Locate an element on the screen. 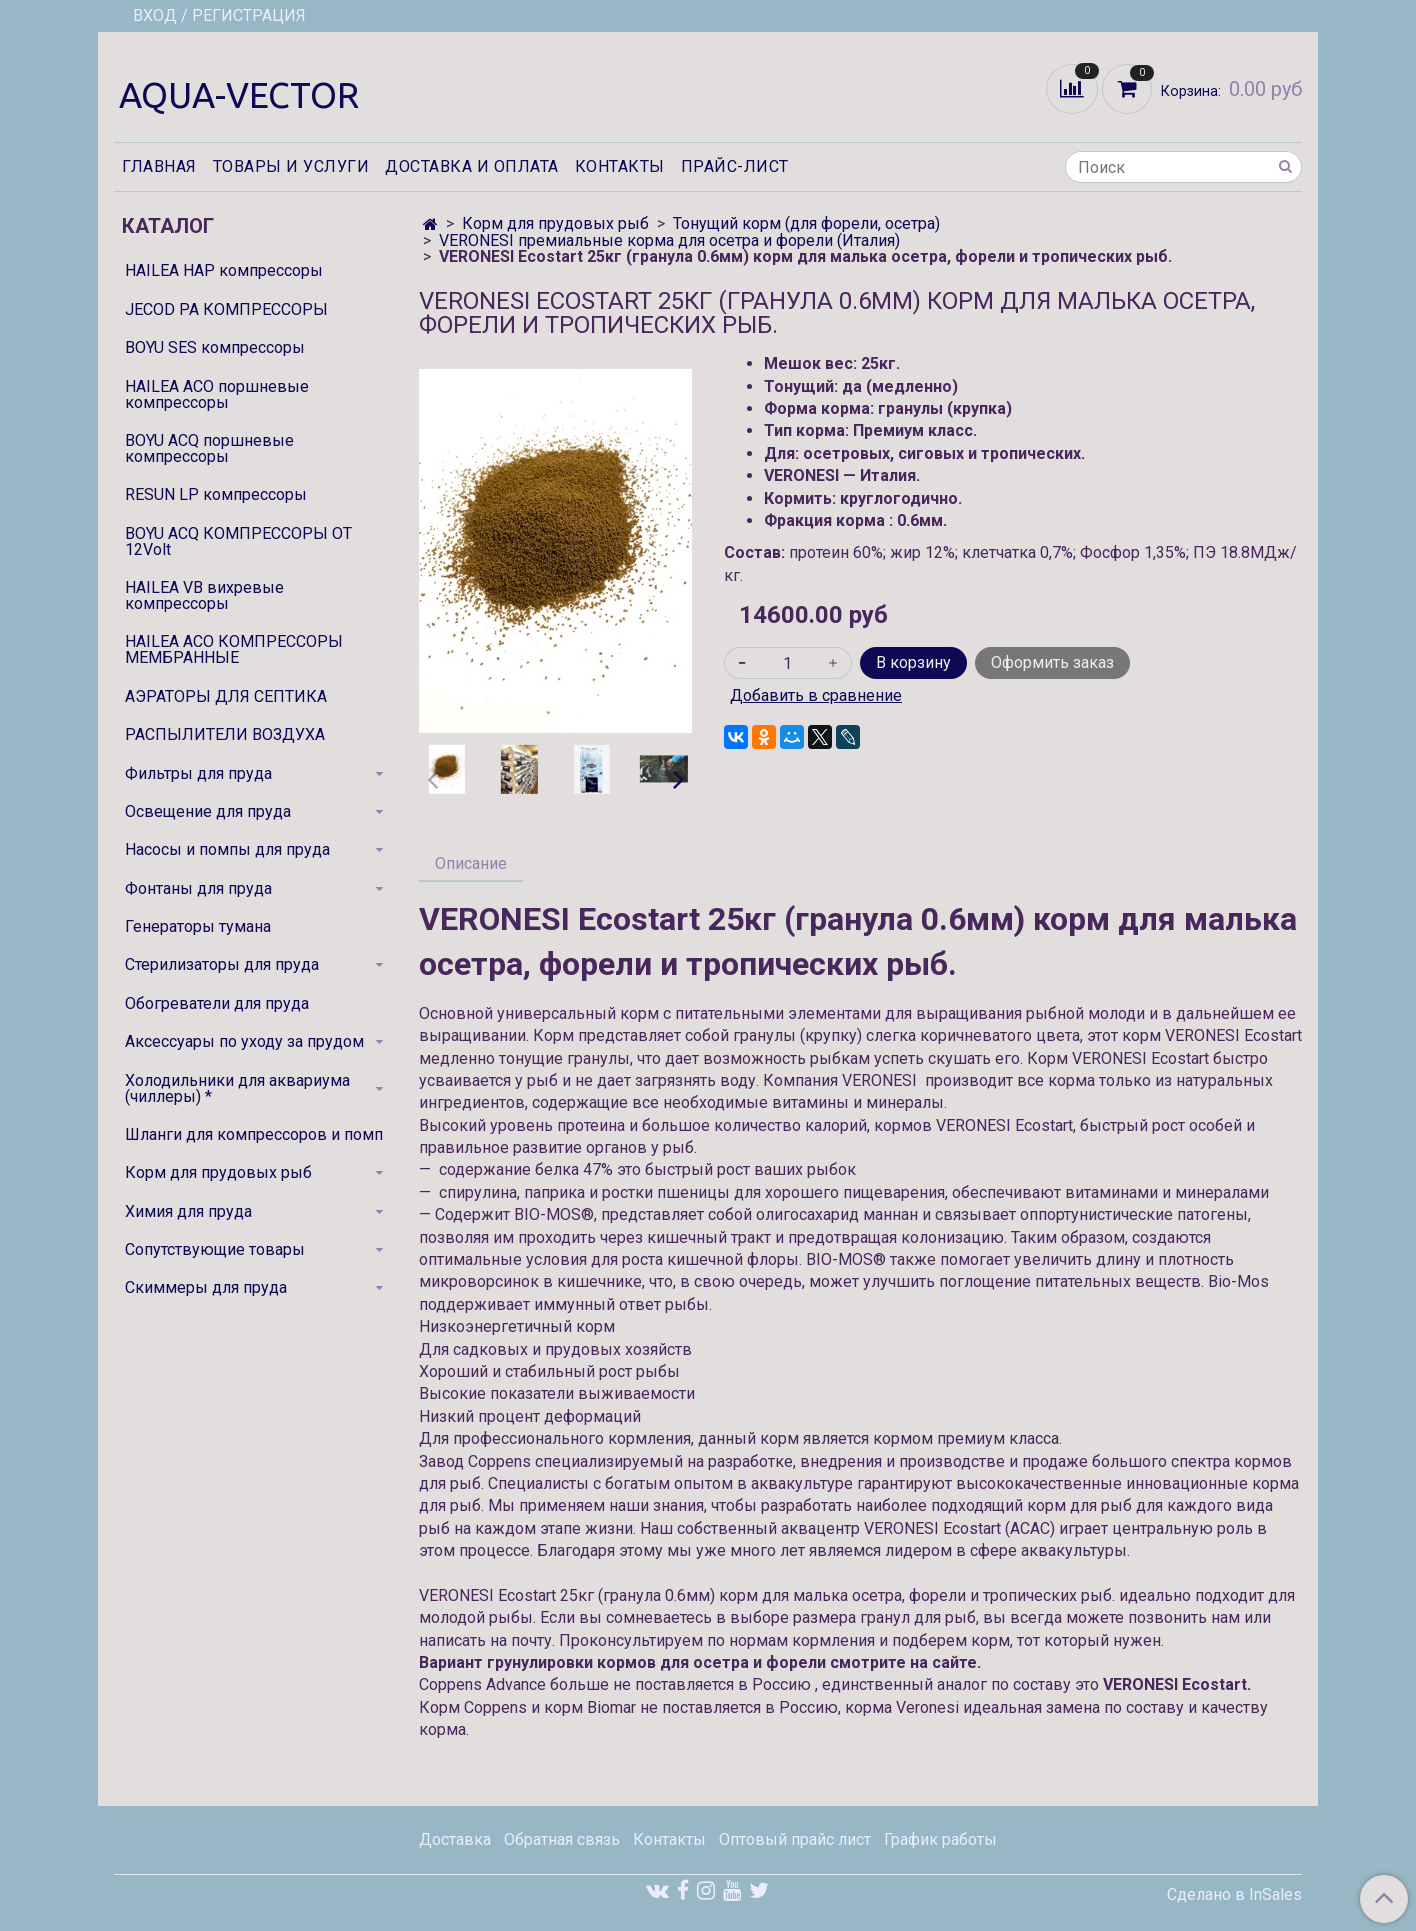 The image size is (1416, 1931). Химия для пруда is located at coordinates (188, 1211).